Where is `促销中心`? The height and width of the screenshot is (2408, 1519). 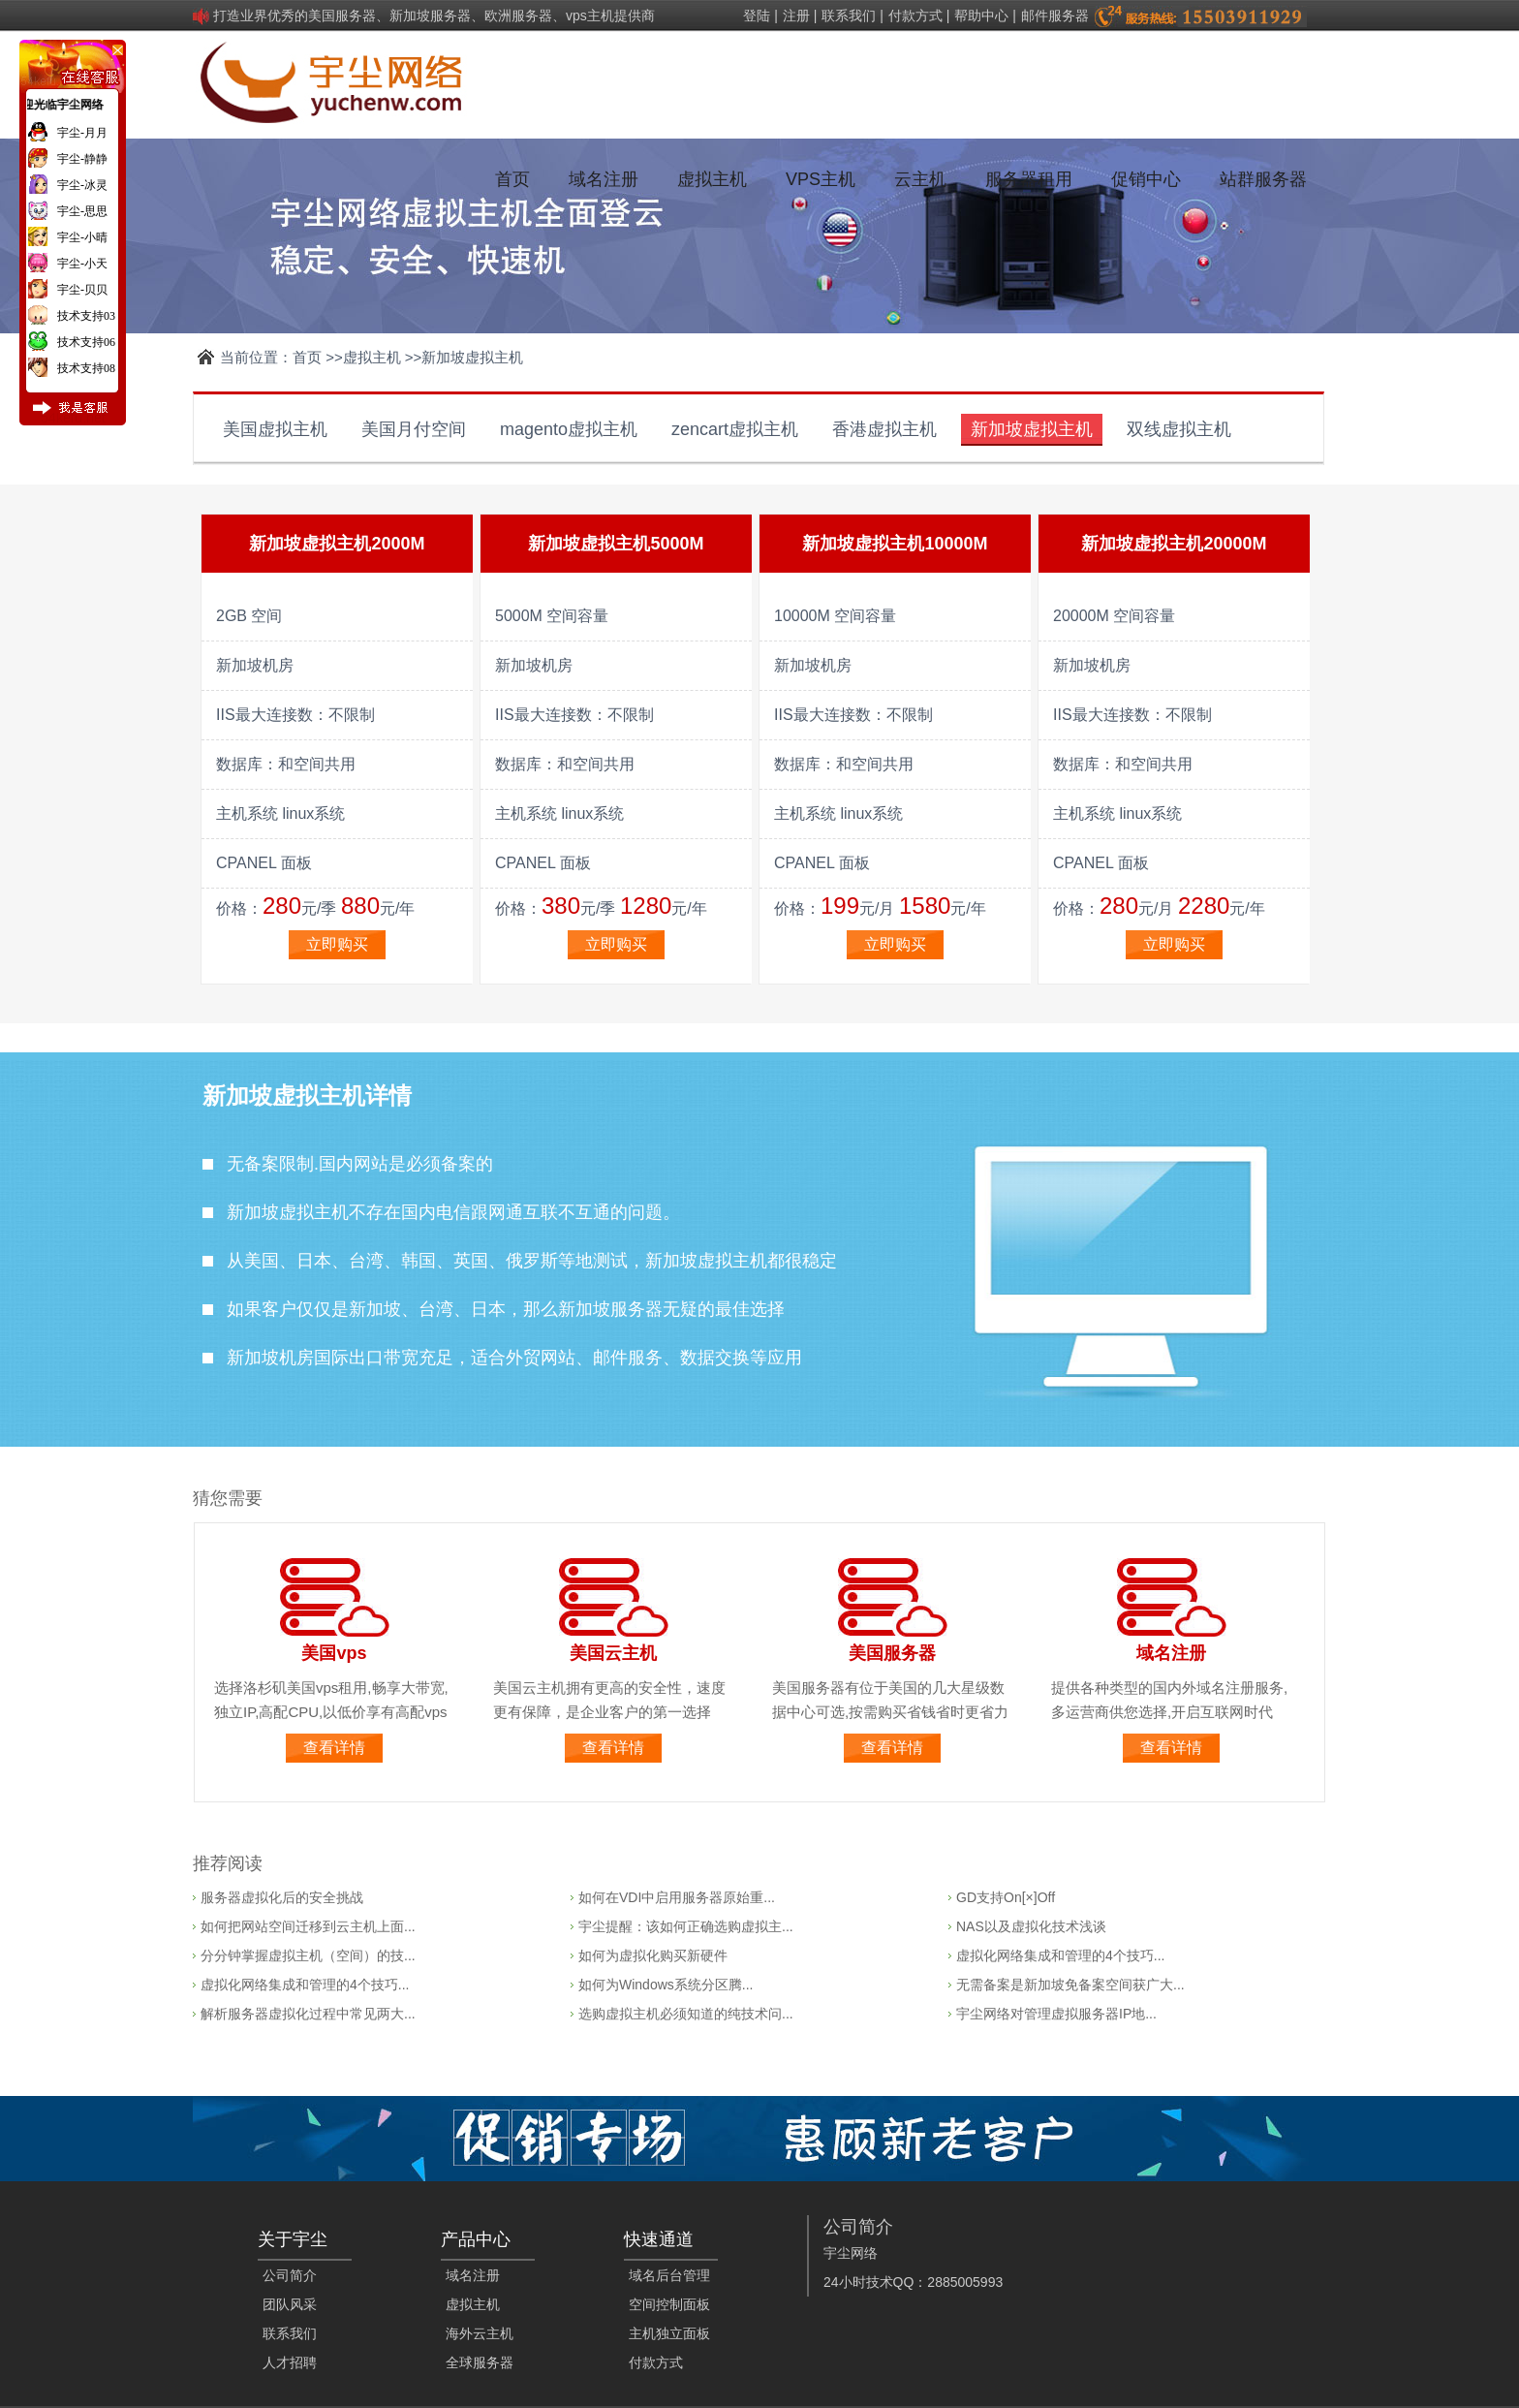 促销中心 is located at coordinates (1146, 179).